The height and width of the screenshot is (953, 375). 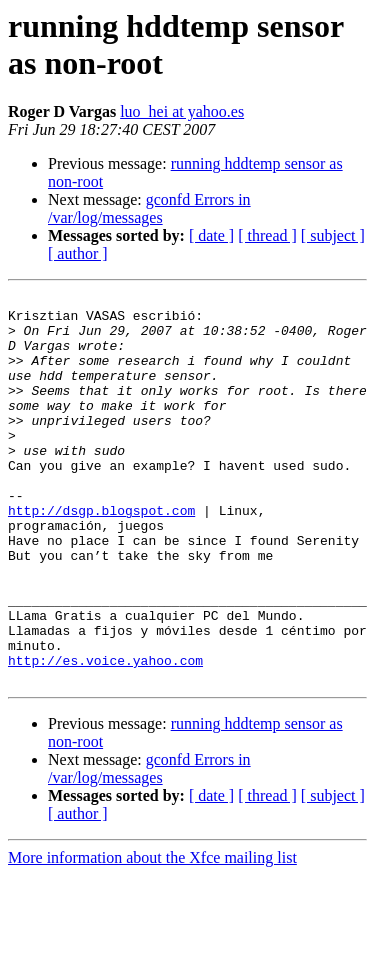 What do you see at coordinates (211, 235) in the screenshot?
I see `[ date ]` at bounding box center [211, 235].